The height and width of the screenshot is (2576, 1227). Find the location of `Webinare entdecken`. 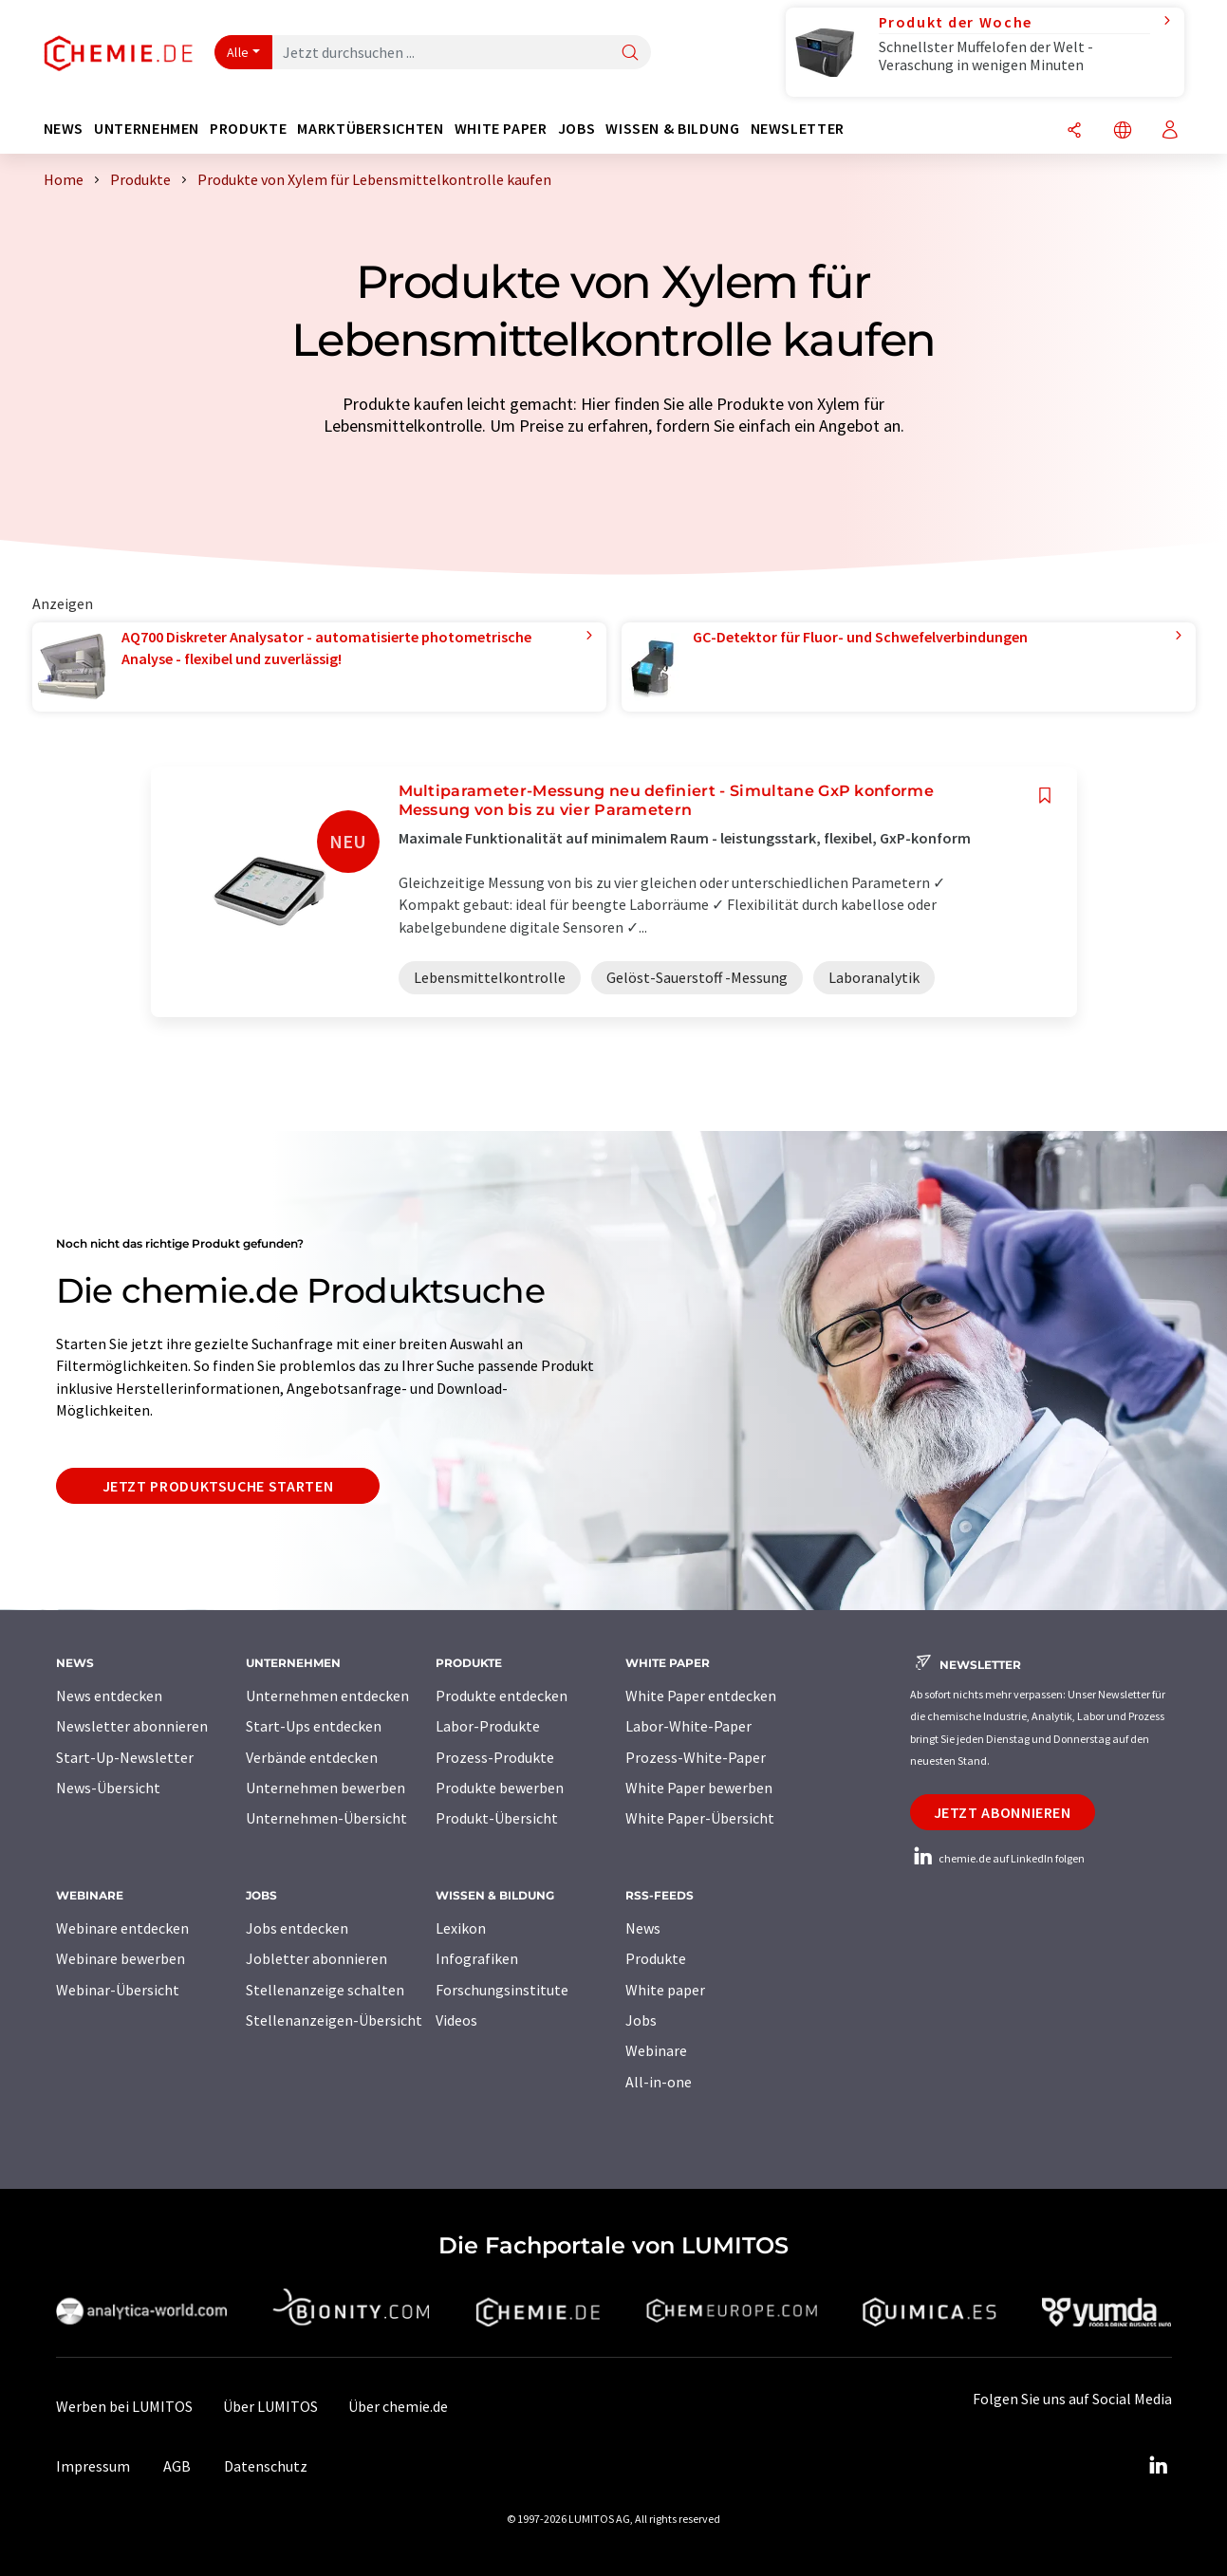

Webinare entdecken is located at coordinates (122, 1927).